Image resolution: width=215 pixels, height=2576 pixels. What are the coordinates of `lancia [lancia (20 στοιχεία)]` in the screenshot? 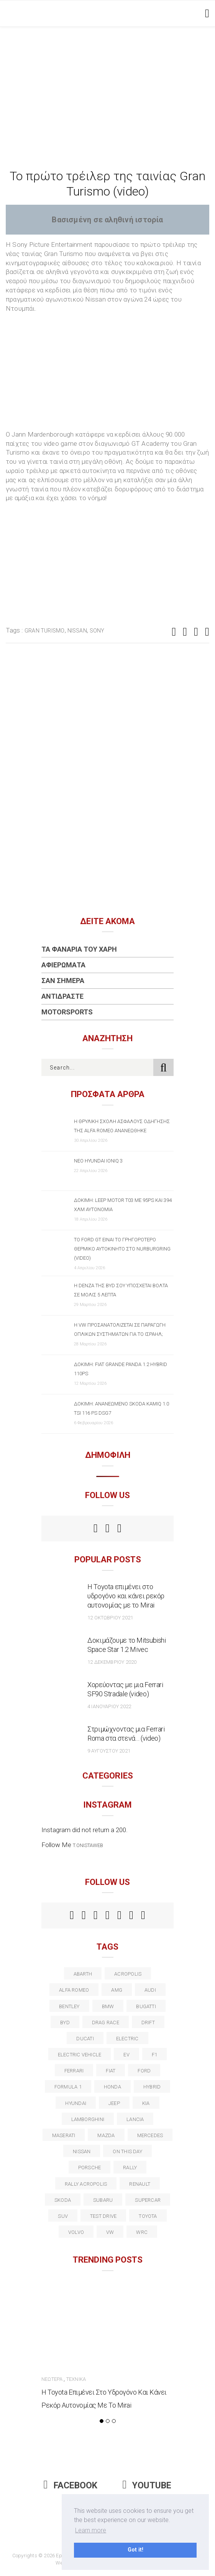 It's located at (135, 2119).